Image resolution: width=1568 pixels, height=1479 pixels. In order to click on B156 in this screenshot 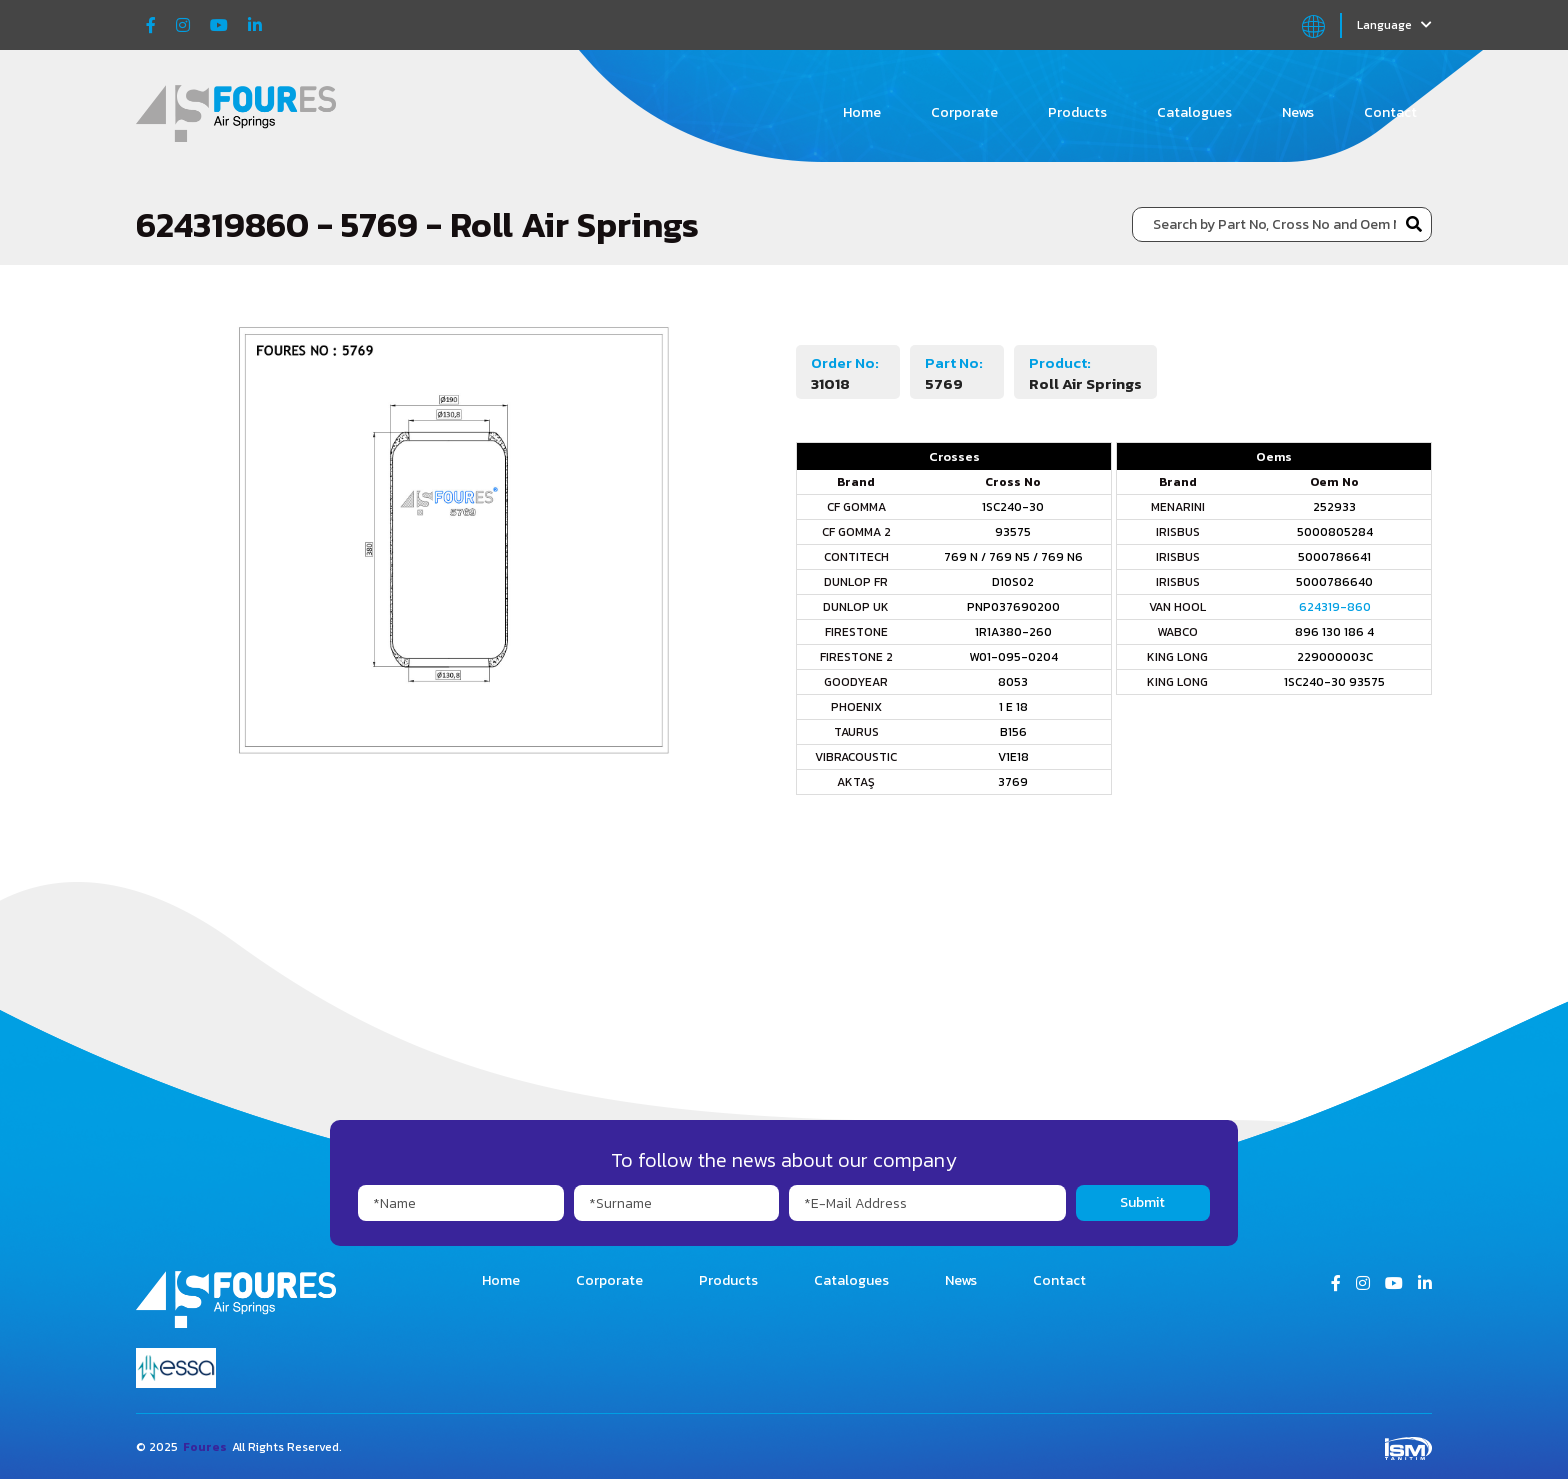, I will do `click(1013, 732)`.